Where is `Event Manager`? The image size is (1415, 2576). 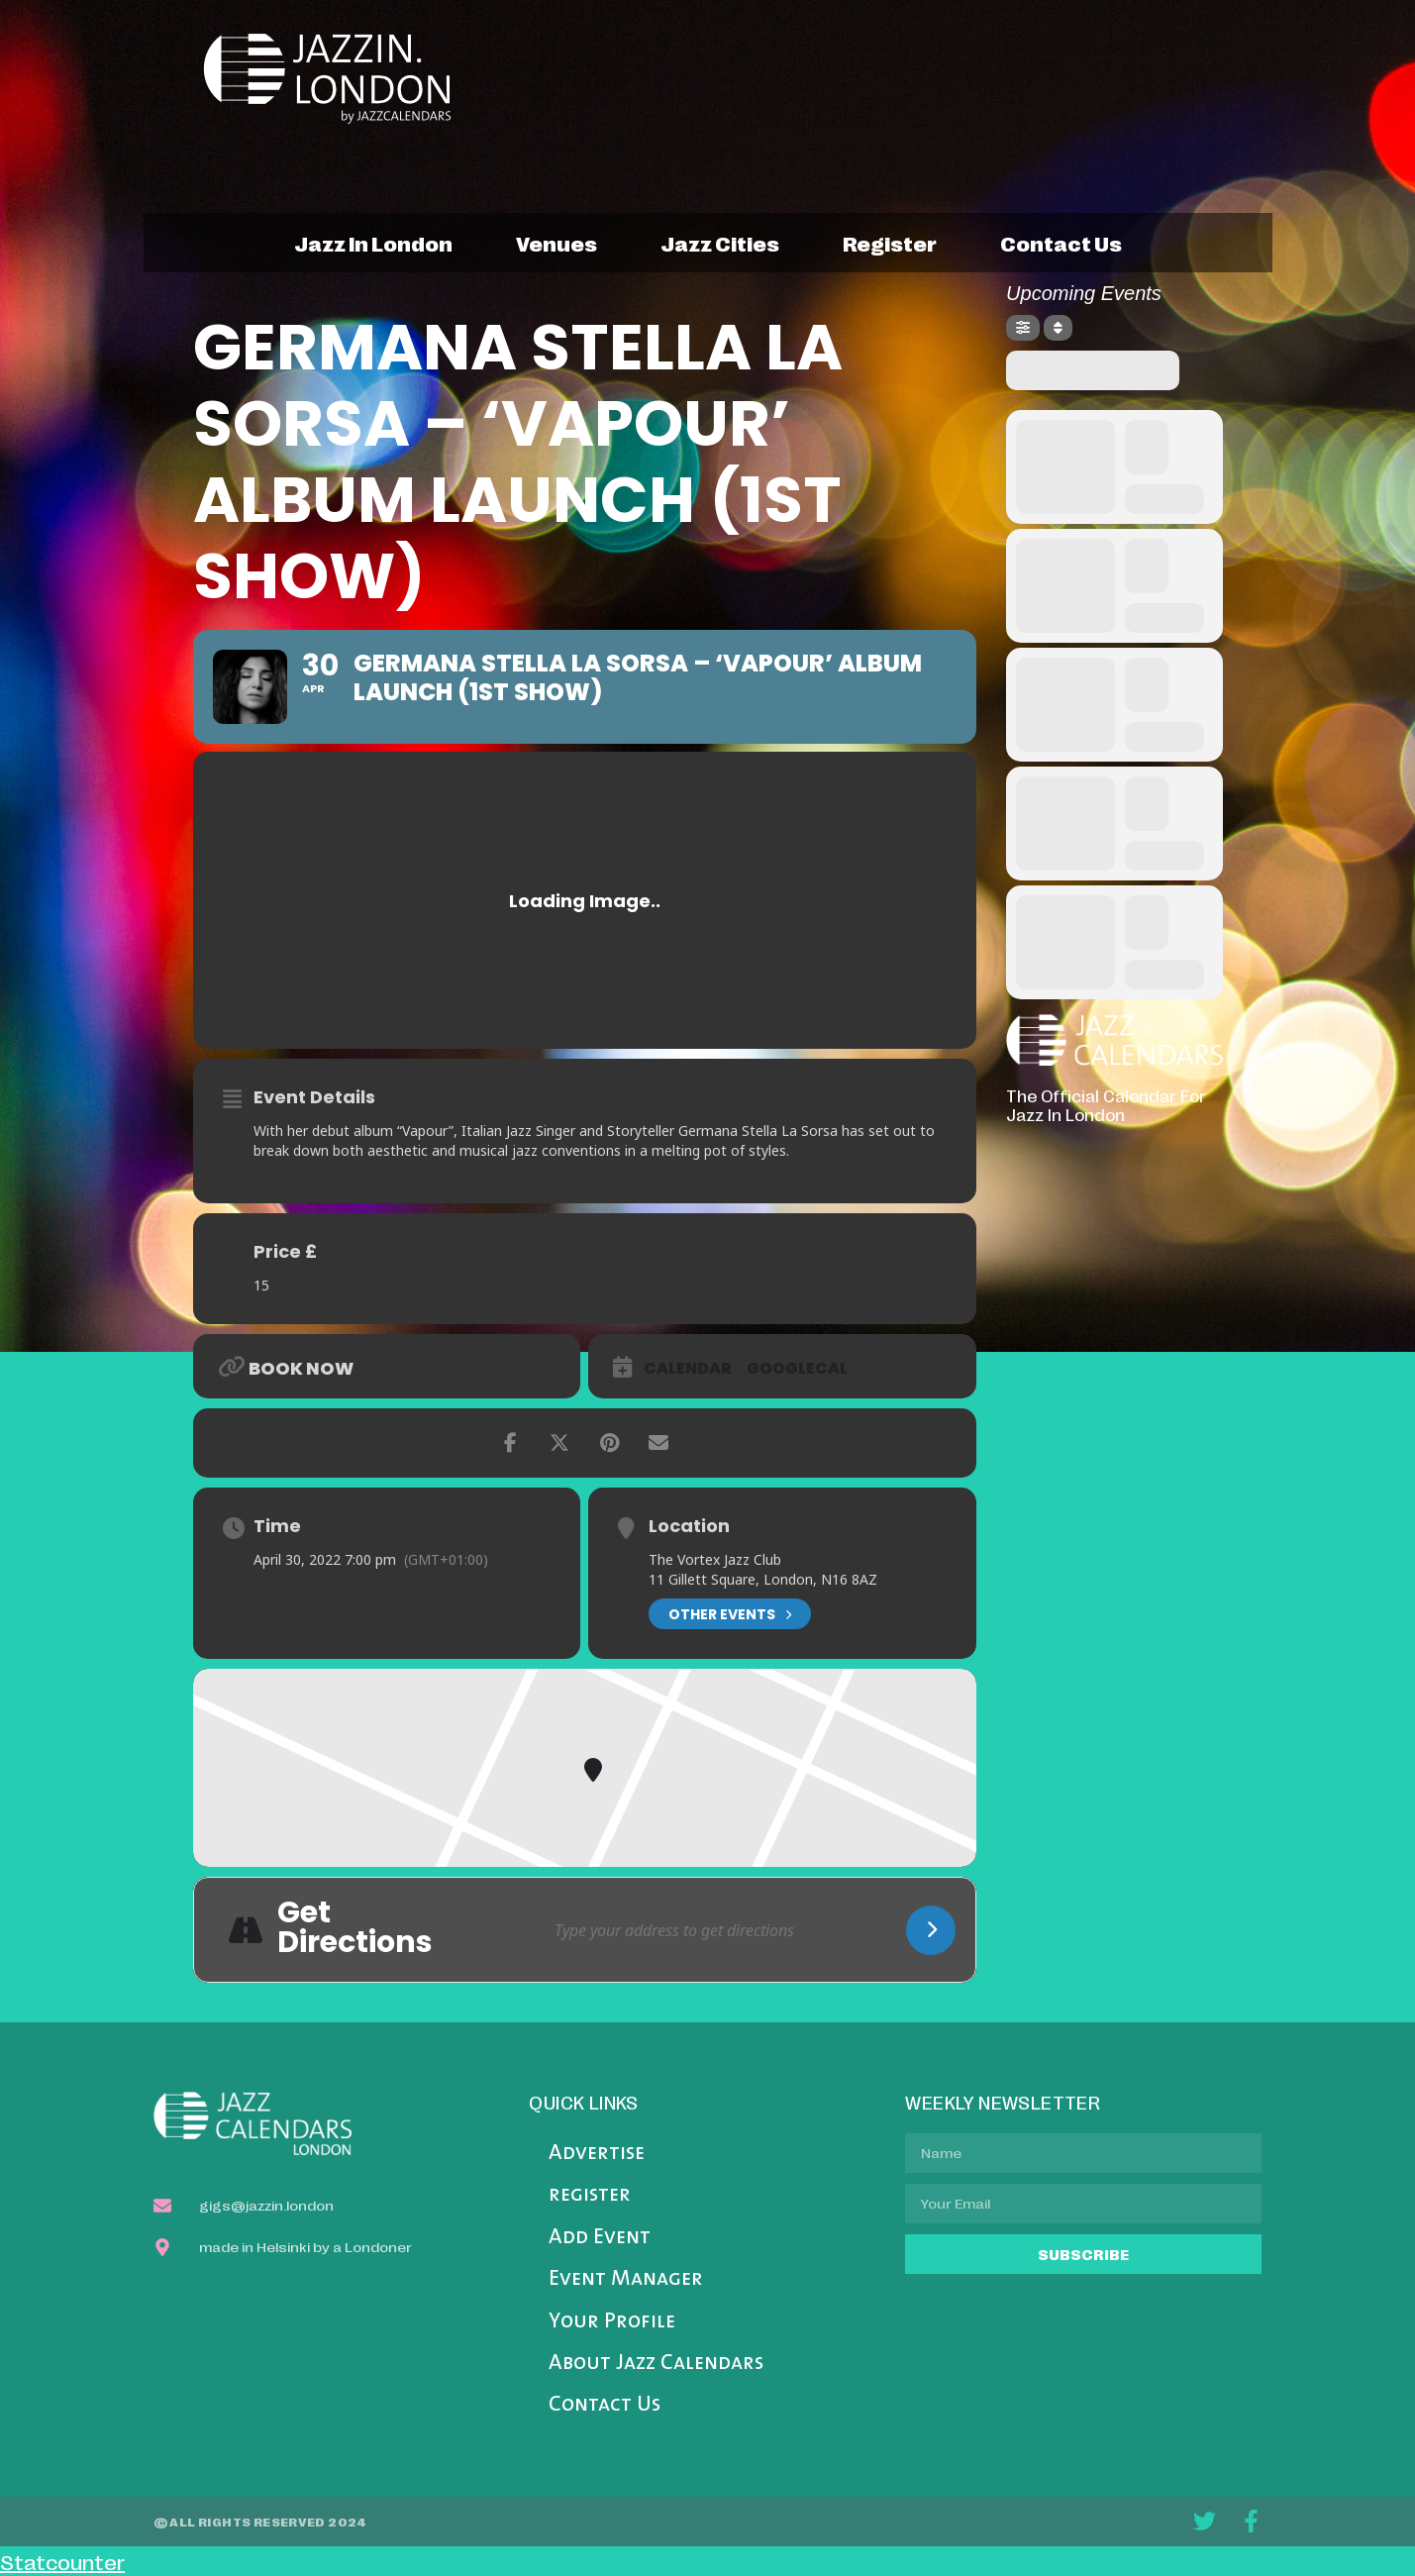
Event Manager is located at coordinates (626, 2279).